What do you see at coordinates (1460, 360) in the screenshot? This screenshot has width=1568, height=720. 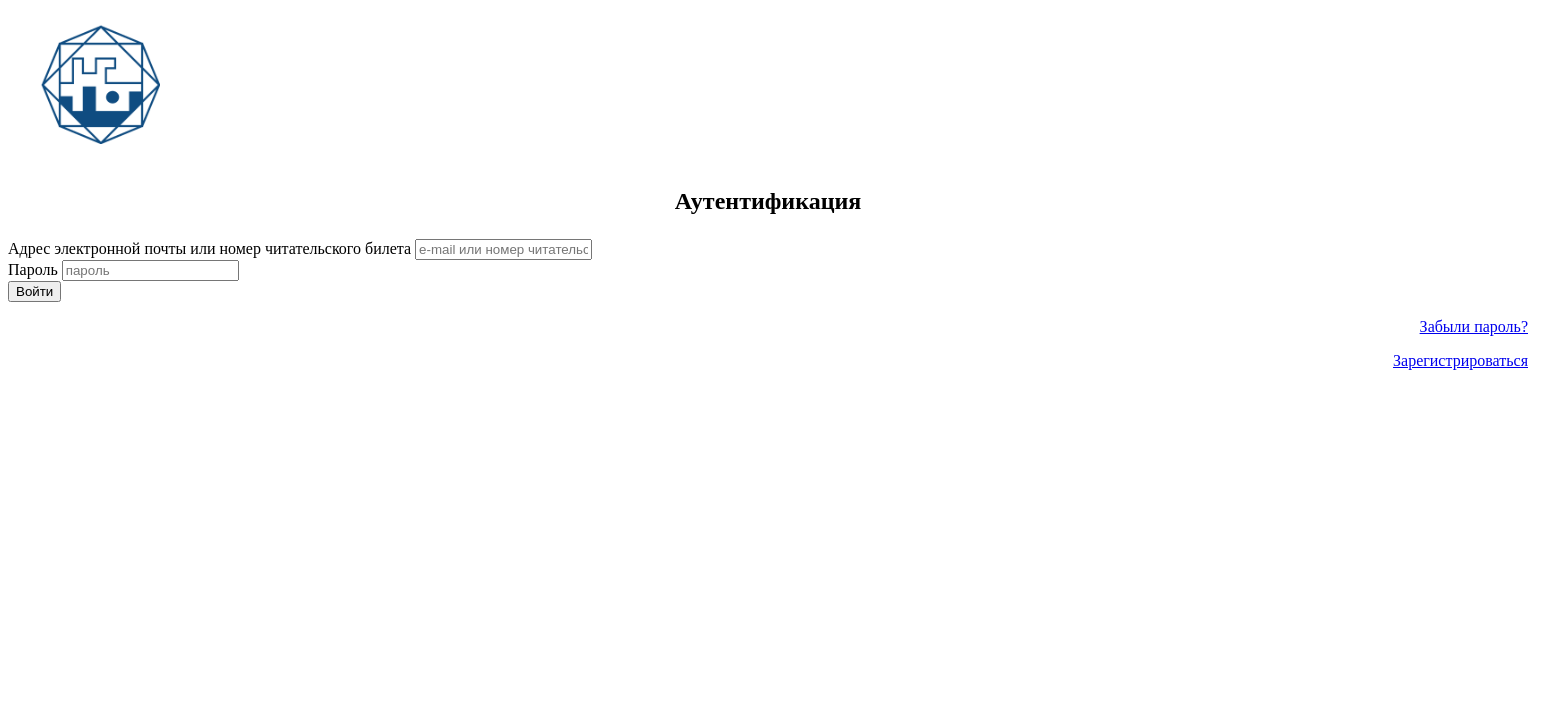 I see `Зарегистрироваться` at bounding box center [1460, 360].